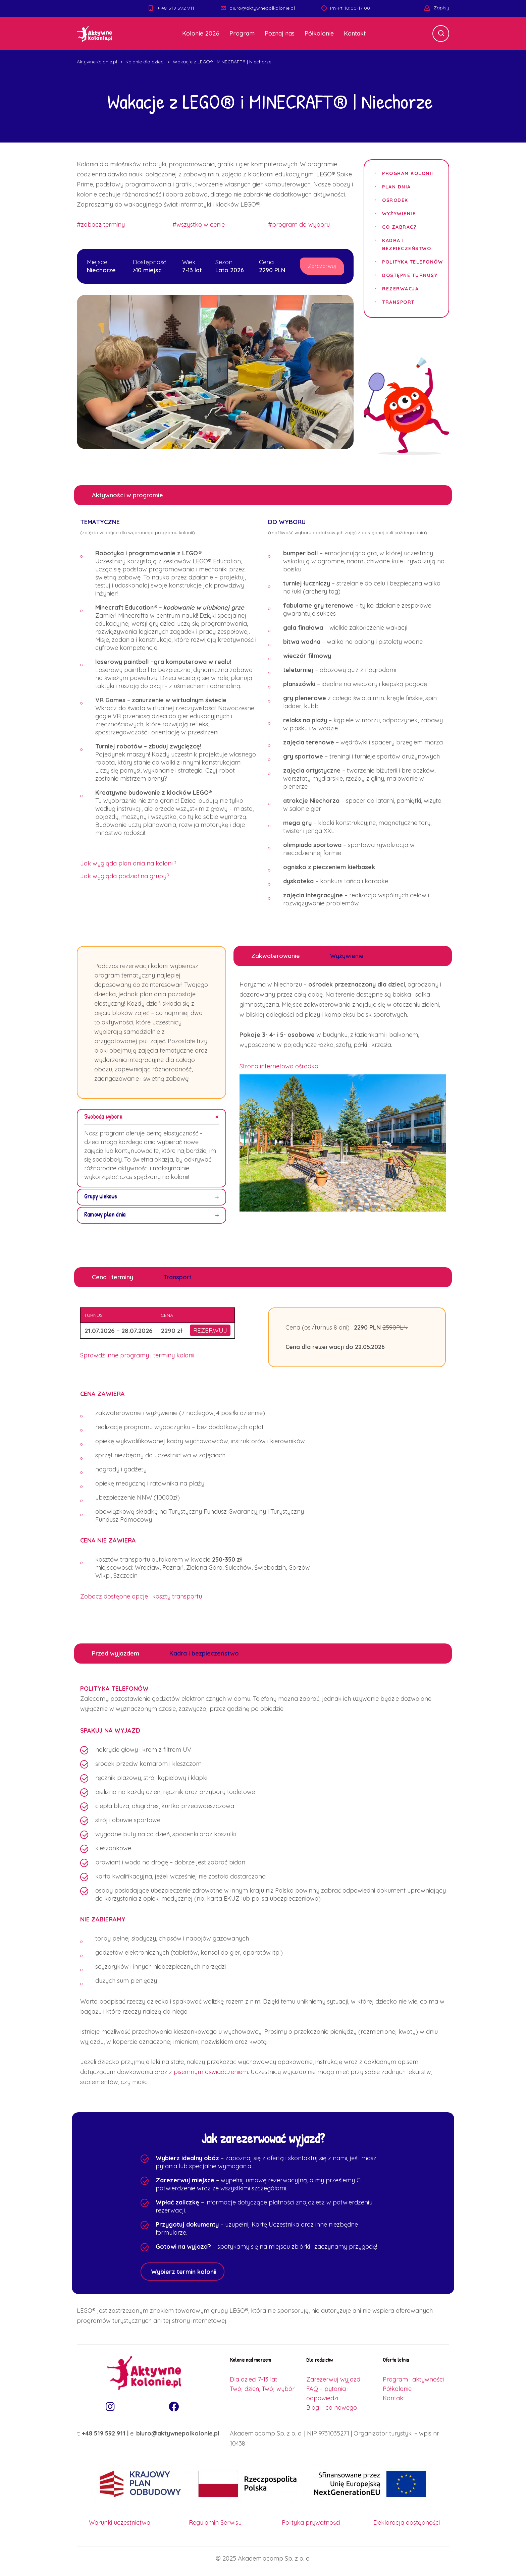 Image resolution: width=526 pixels, height=2576 pixels. I want to click on Polityka telefonów, so click(412, 262).